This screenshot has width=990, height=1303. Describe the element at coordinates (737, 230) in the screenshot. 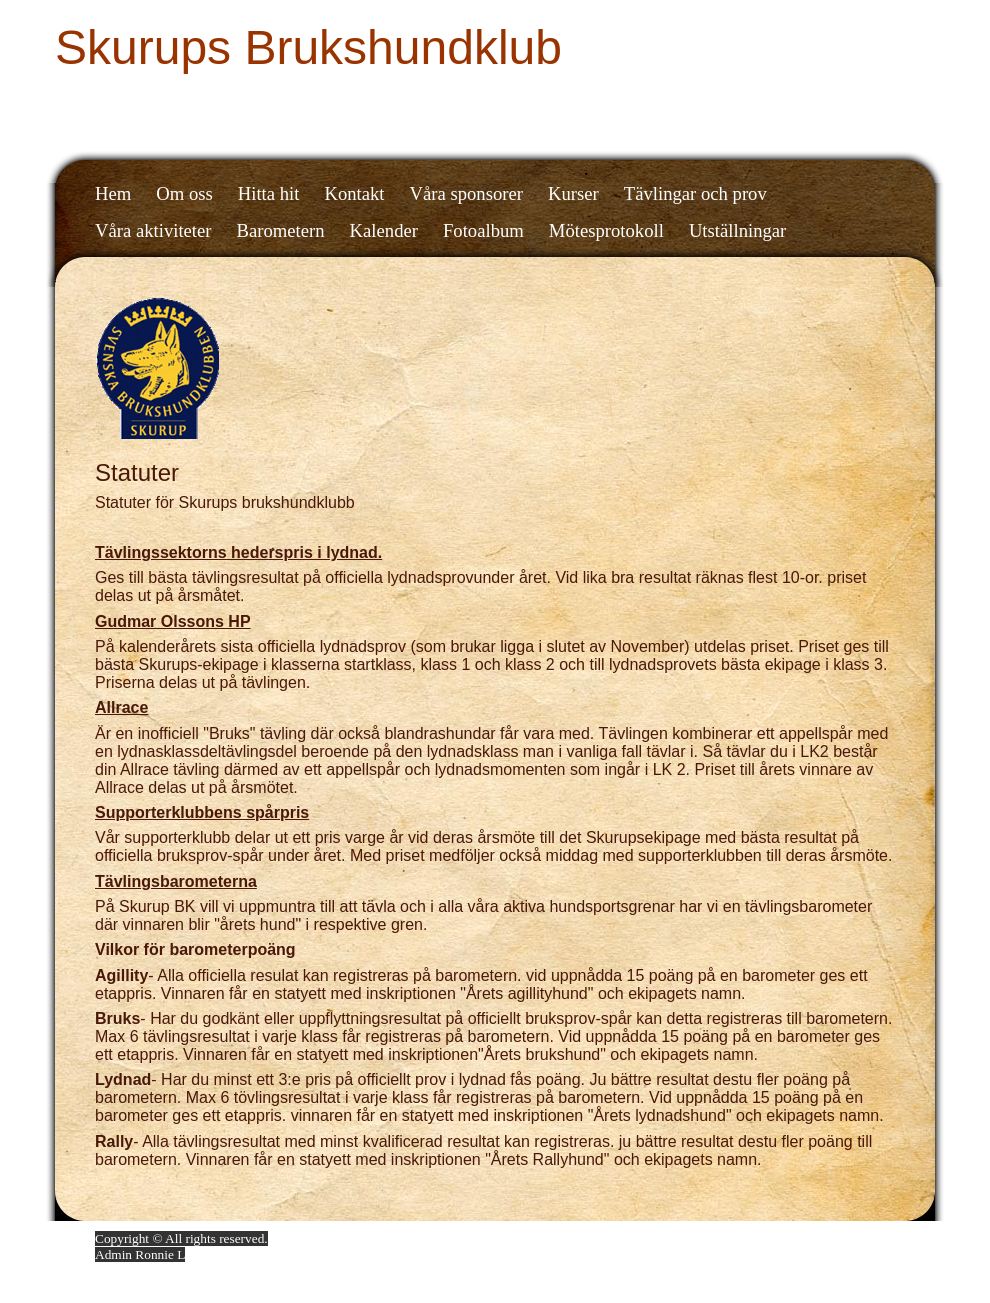

I see `Utställningar` at that location.